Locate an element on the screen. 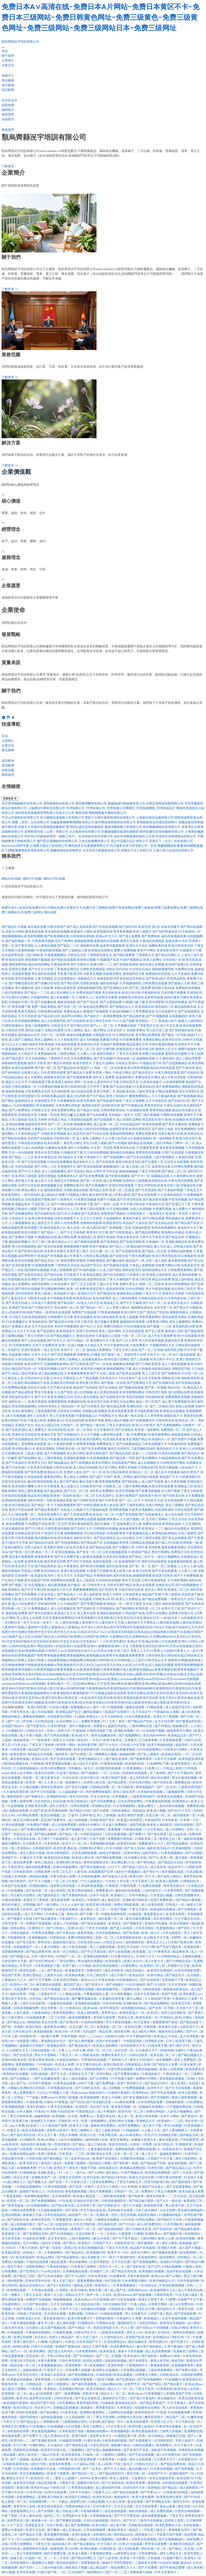 The height and width of the screenshot is (2576, 206). 男女午夜福利视频 is located at coordinates (157, 1288).